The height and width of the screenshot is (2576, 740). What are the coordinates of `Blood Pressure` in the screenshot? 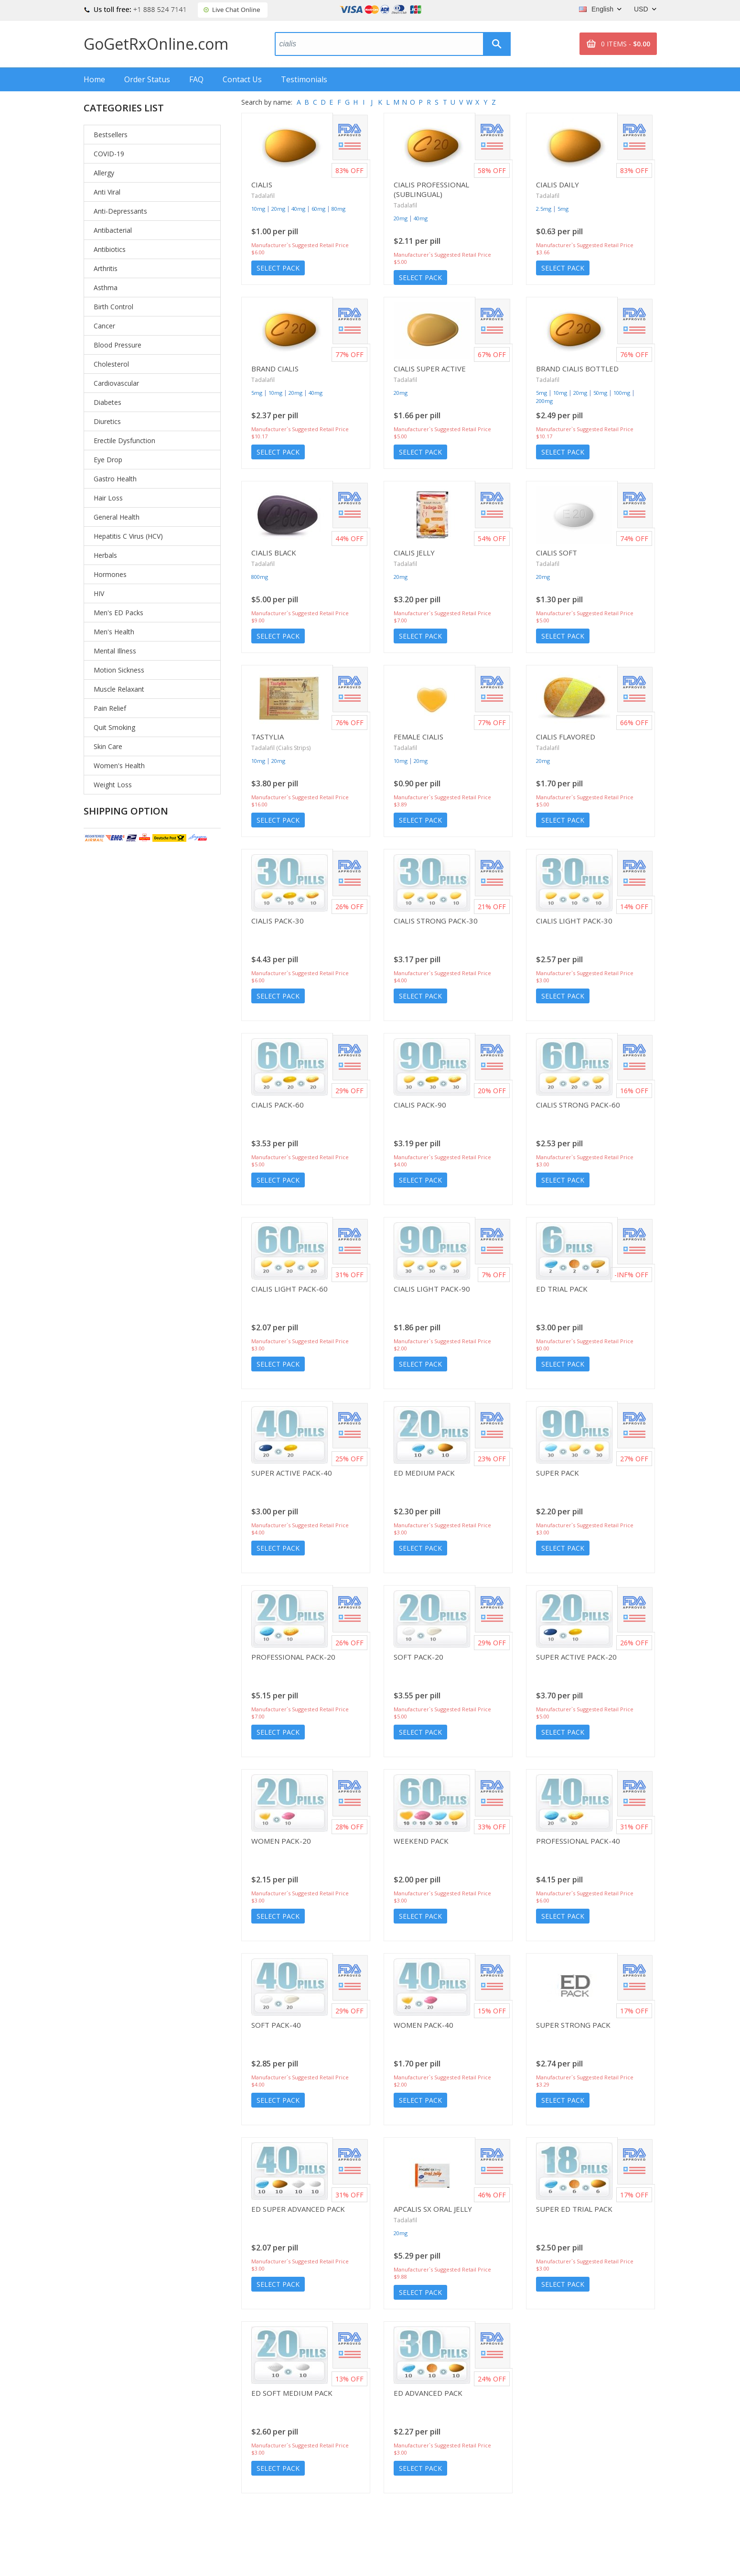 It's located at (117, 344).